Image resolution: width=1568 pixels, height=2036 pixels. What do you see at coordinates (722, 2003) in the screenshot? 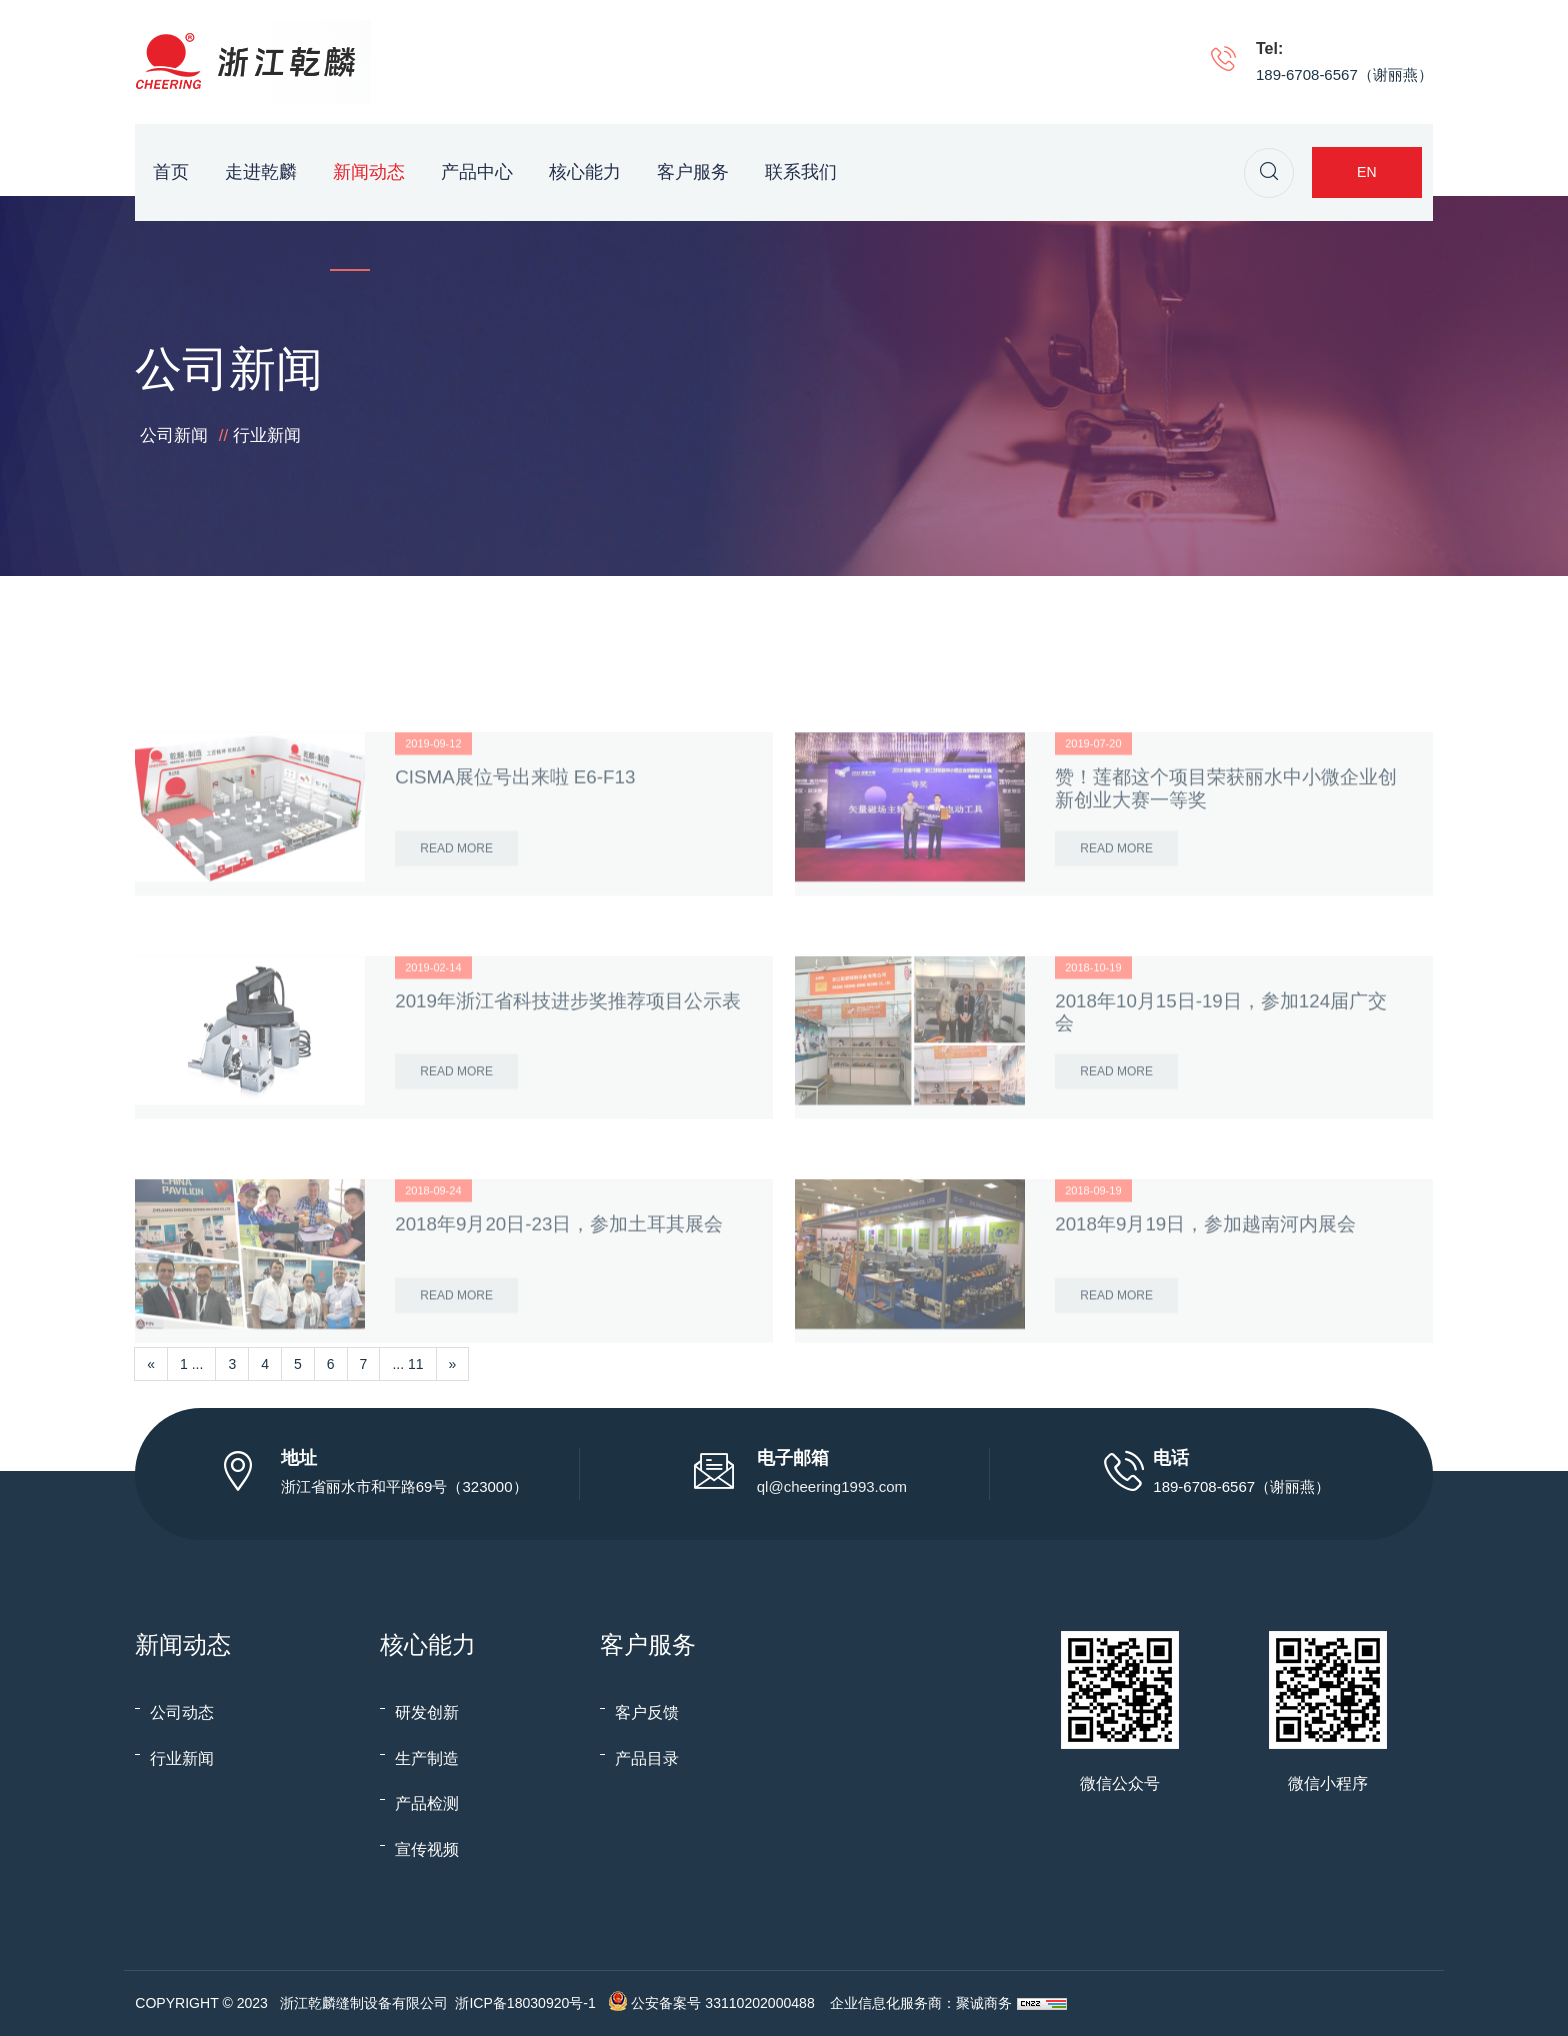
I see `公安备案号 33110202000488` at bounding box center [722, 2003].